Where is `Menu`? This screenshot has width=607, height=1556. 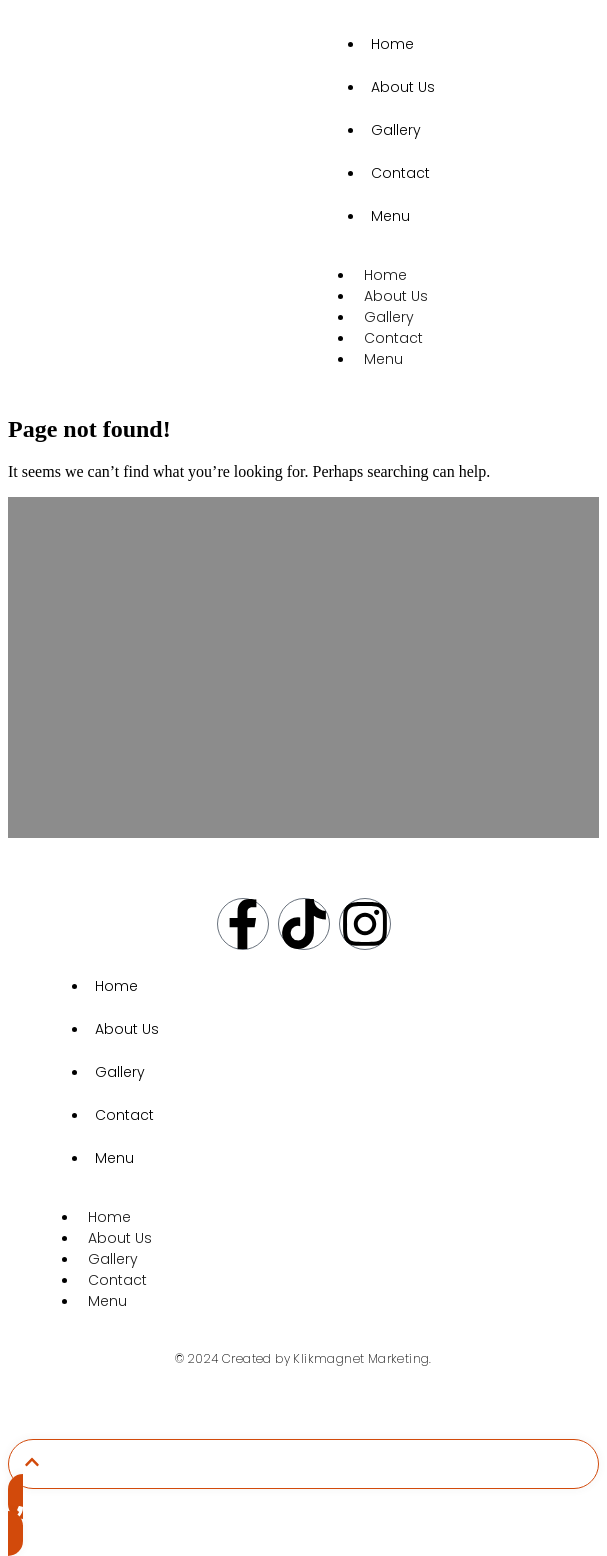
Menu is located at coordinates (390, 216).